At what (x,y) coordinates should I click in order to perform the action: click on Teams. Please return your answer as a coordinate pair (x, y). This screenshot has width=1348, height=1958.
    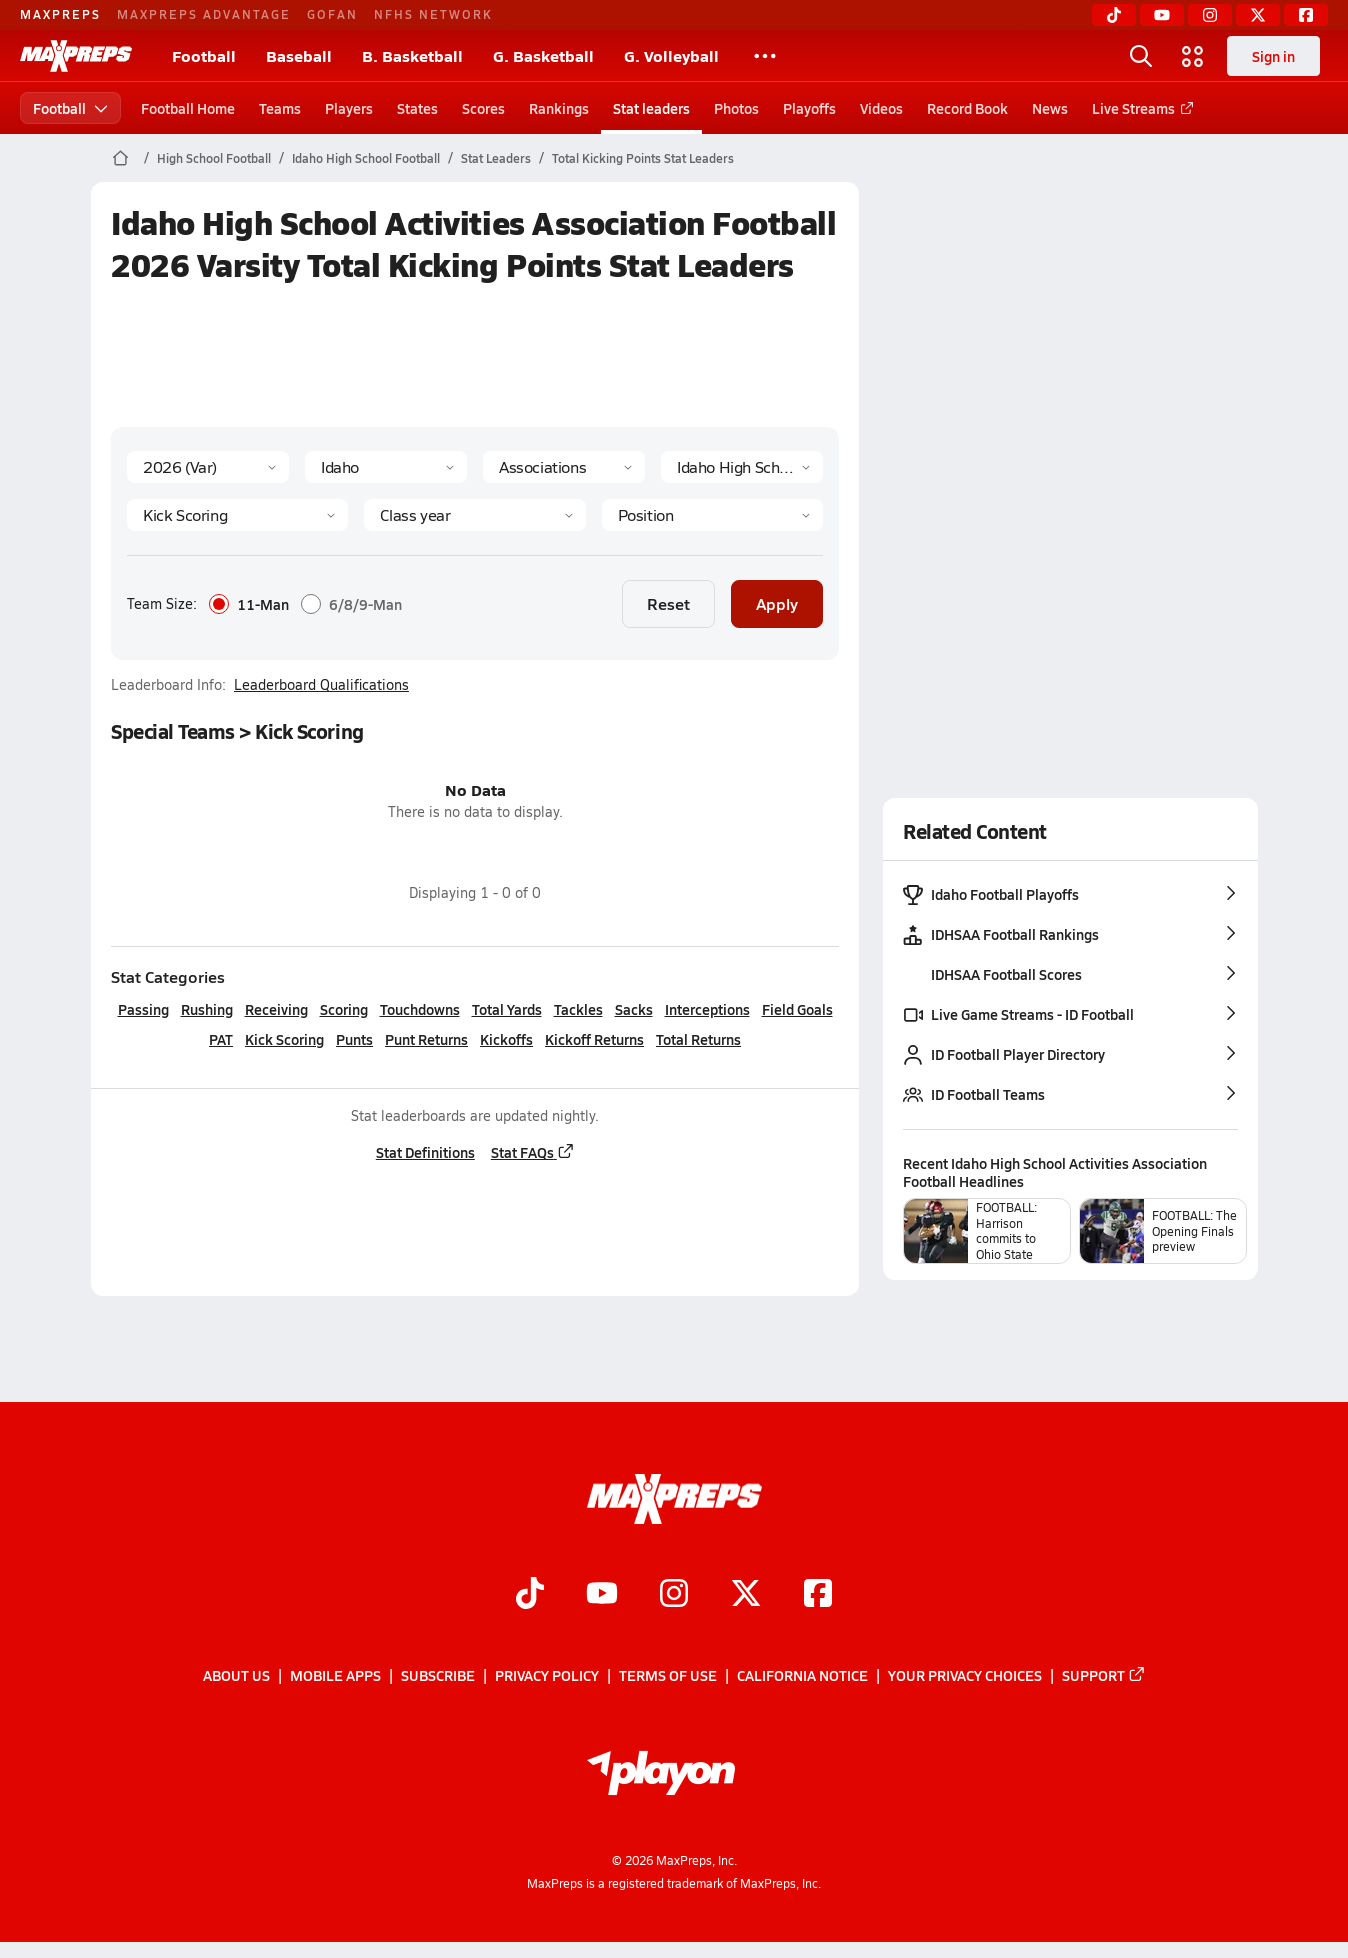
    Looking at the image, I should click on (280, 108).